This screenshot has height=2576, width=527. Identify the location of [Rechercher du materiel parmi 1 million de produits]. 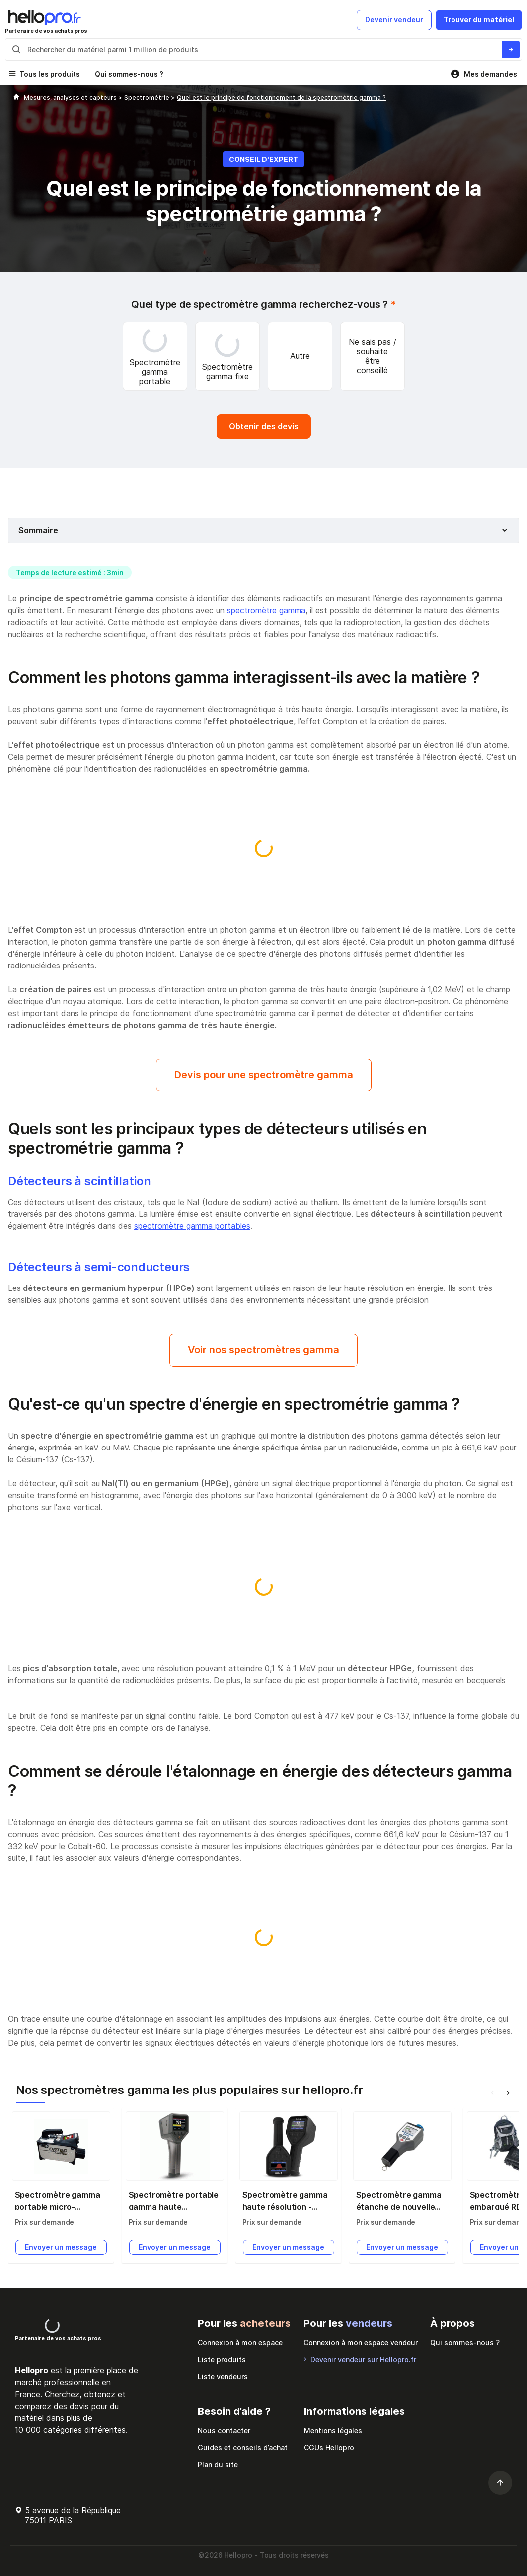
(511, 49).